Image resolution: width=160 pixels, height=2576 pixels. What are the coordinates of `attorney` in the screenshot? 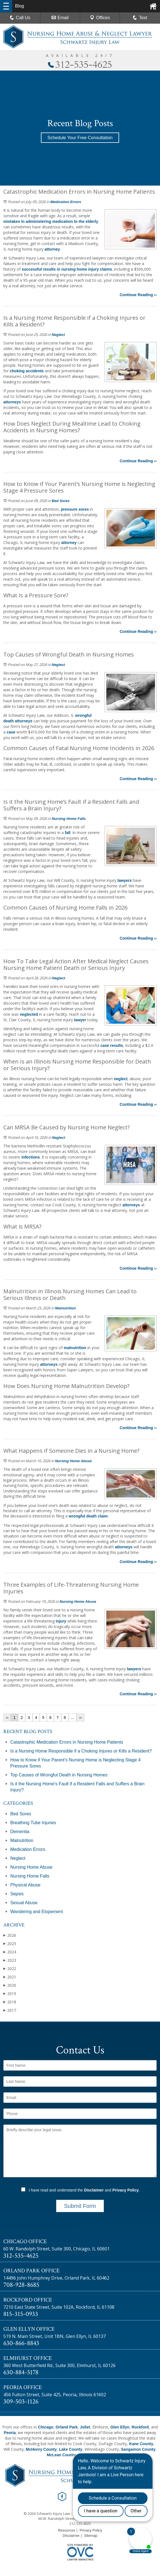 It's located at (52, 249).